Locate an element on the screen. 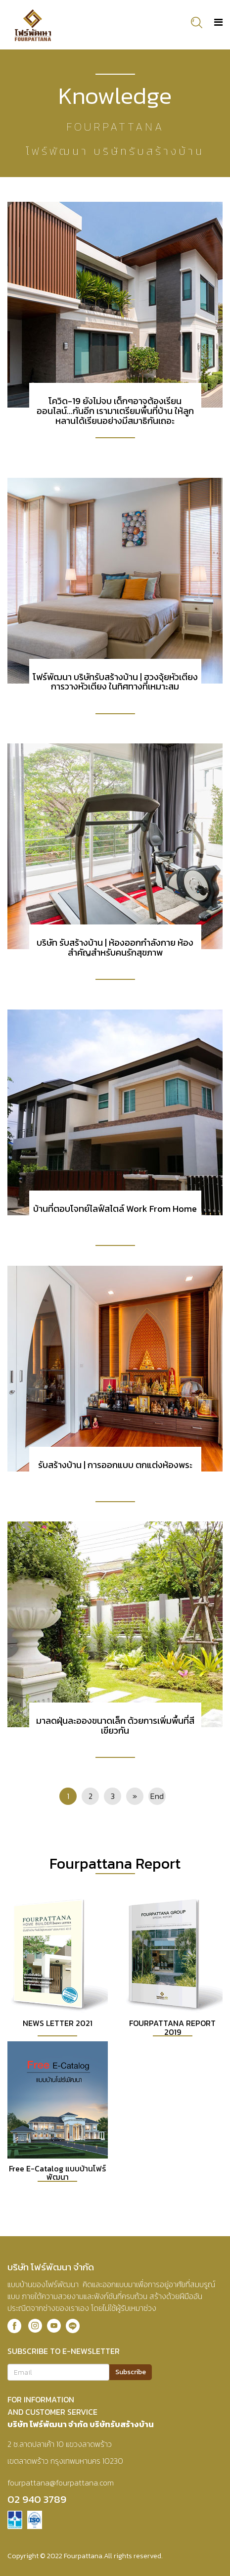 The height and width of the screenshot is (2576, 230). End is located at coordinates (157, 1796).